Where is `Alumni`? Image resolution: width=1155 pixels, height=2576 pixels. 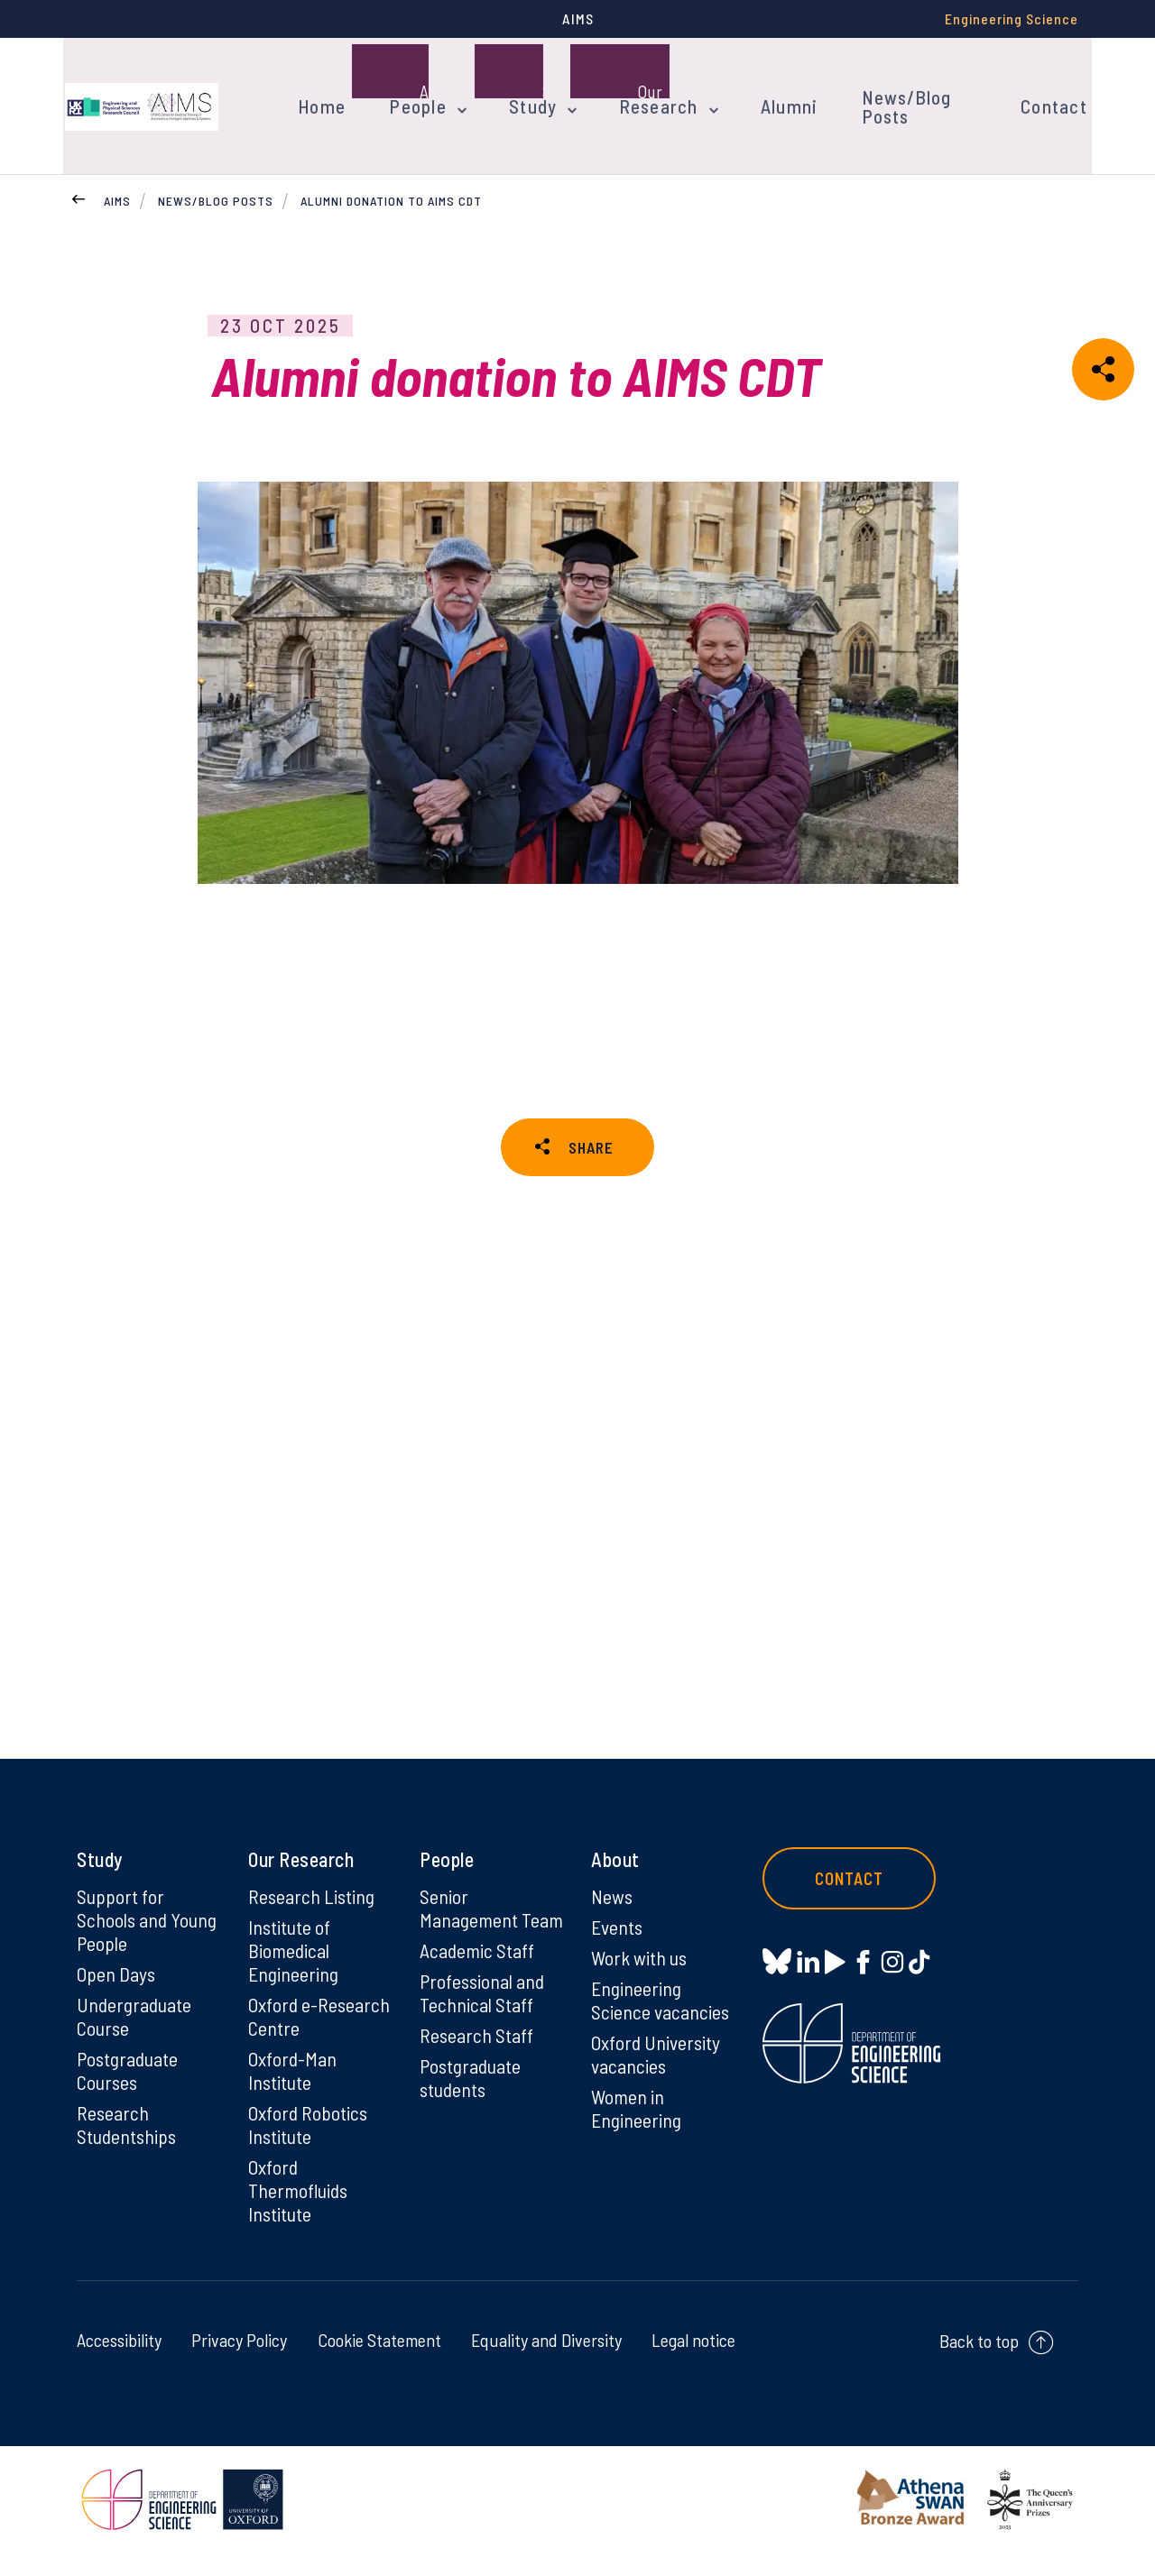 Alumni is located at coordinates (770, 88).